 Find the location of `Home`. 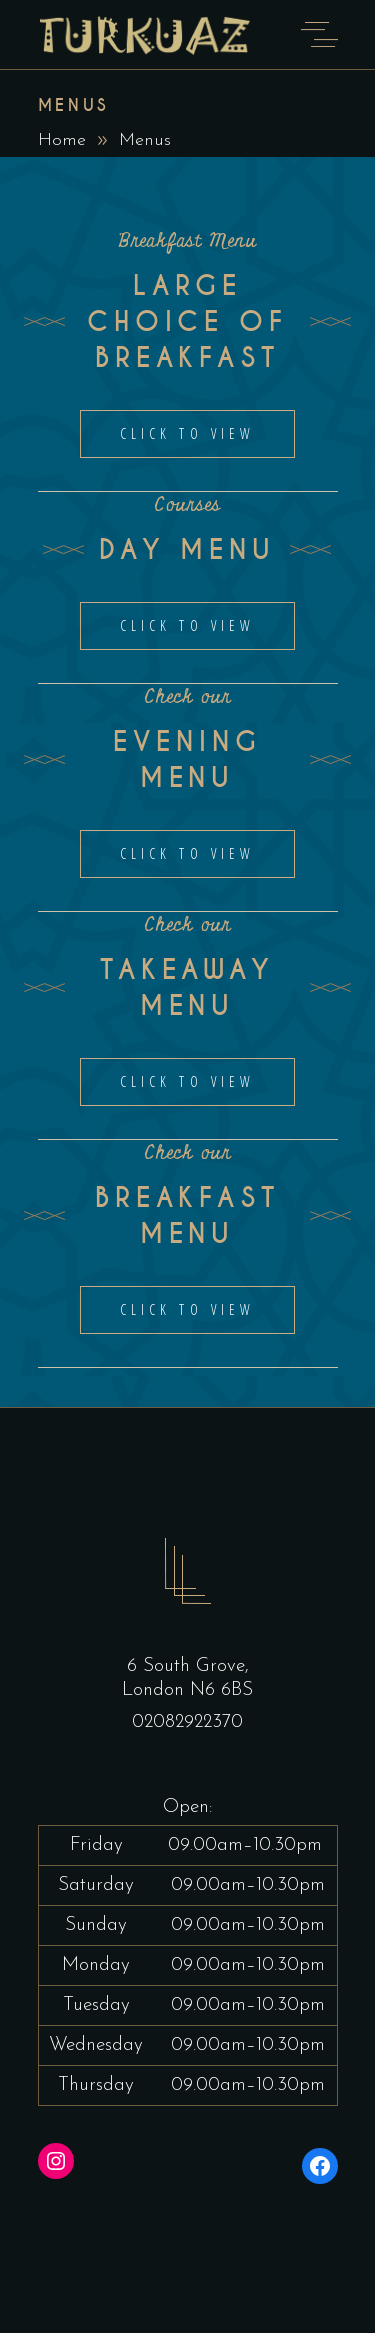

Home is located at coordinates (62, 140).